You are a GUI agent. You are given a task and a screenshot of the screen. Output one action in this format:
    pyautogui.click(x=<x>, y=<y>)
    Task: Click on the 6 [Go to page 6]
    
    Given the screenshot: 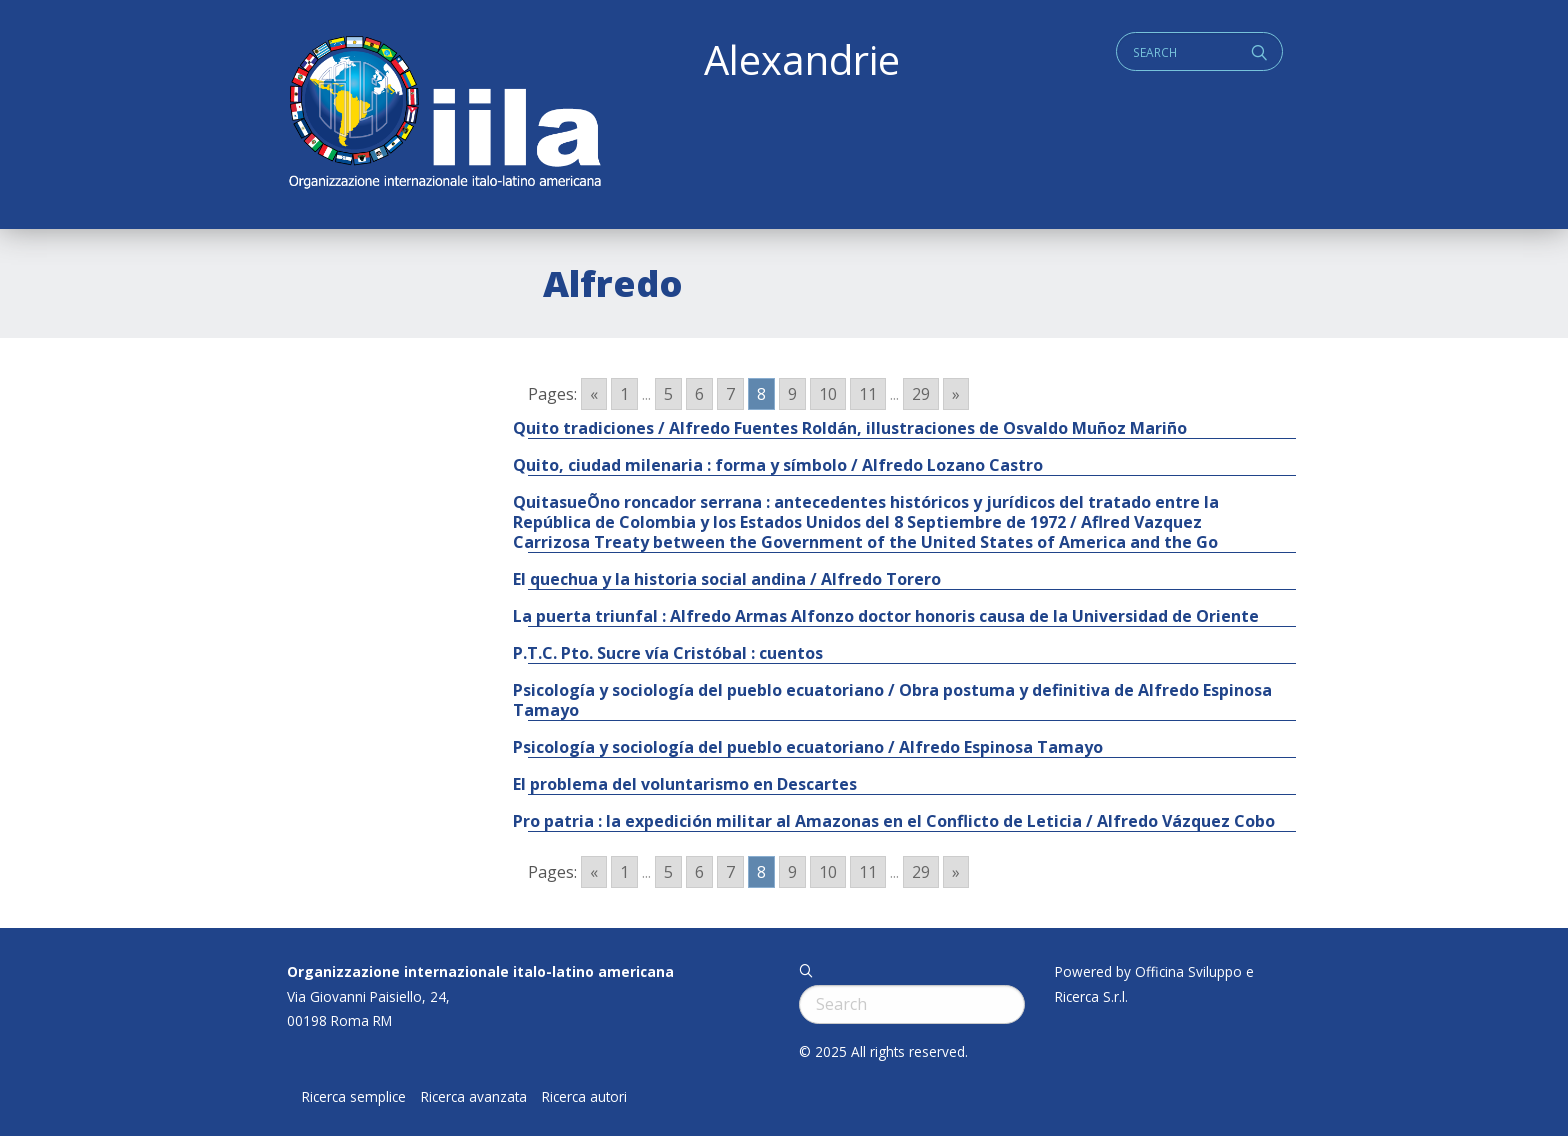 What is the action you would take?
    pyautogui.click(x=699, y=394)
    